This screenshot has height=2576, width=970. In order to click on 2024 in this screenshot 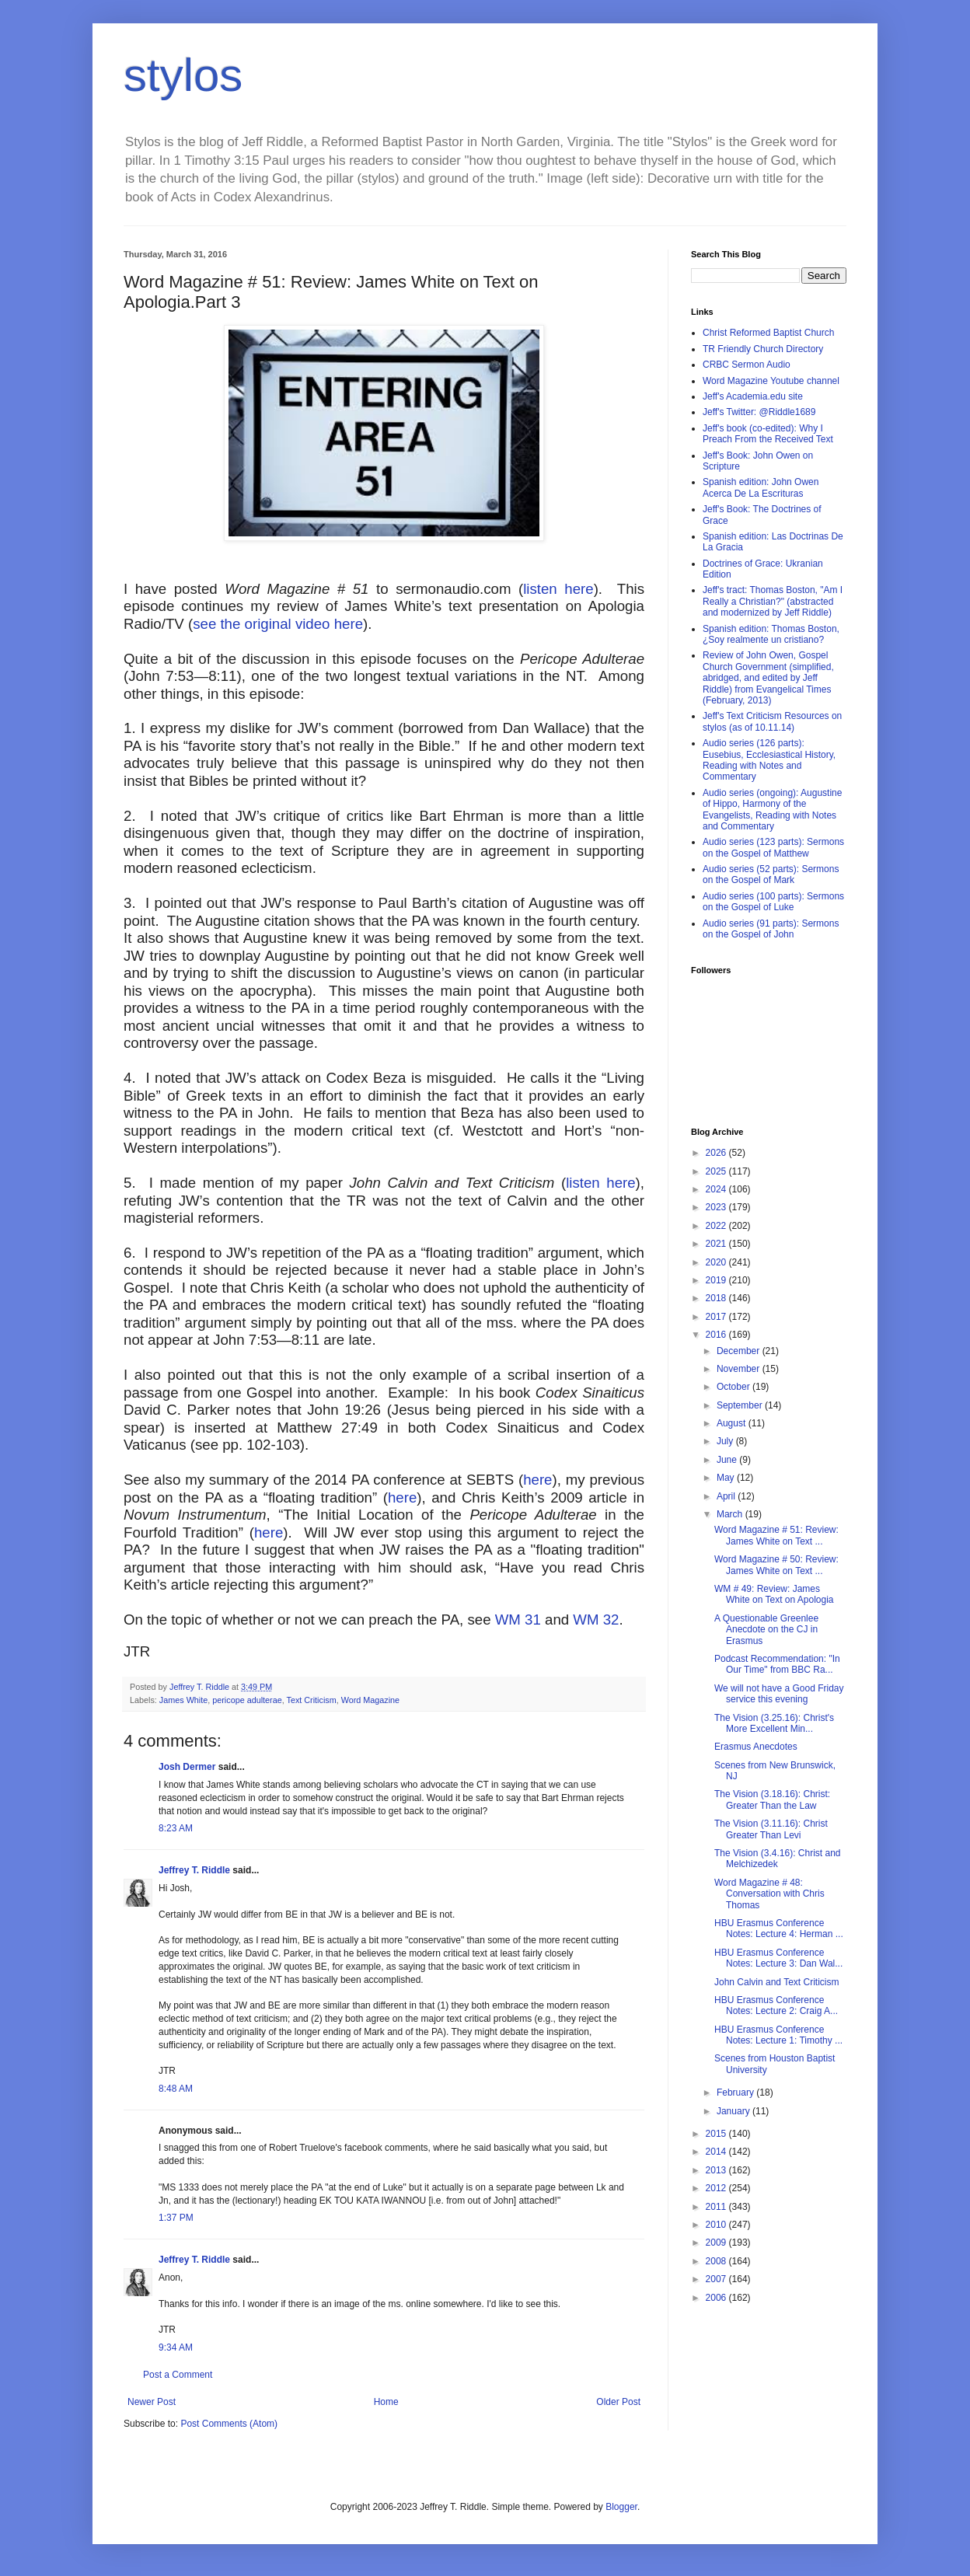, I will do `click(717, 1189)`.